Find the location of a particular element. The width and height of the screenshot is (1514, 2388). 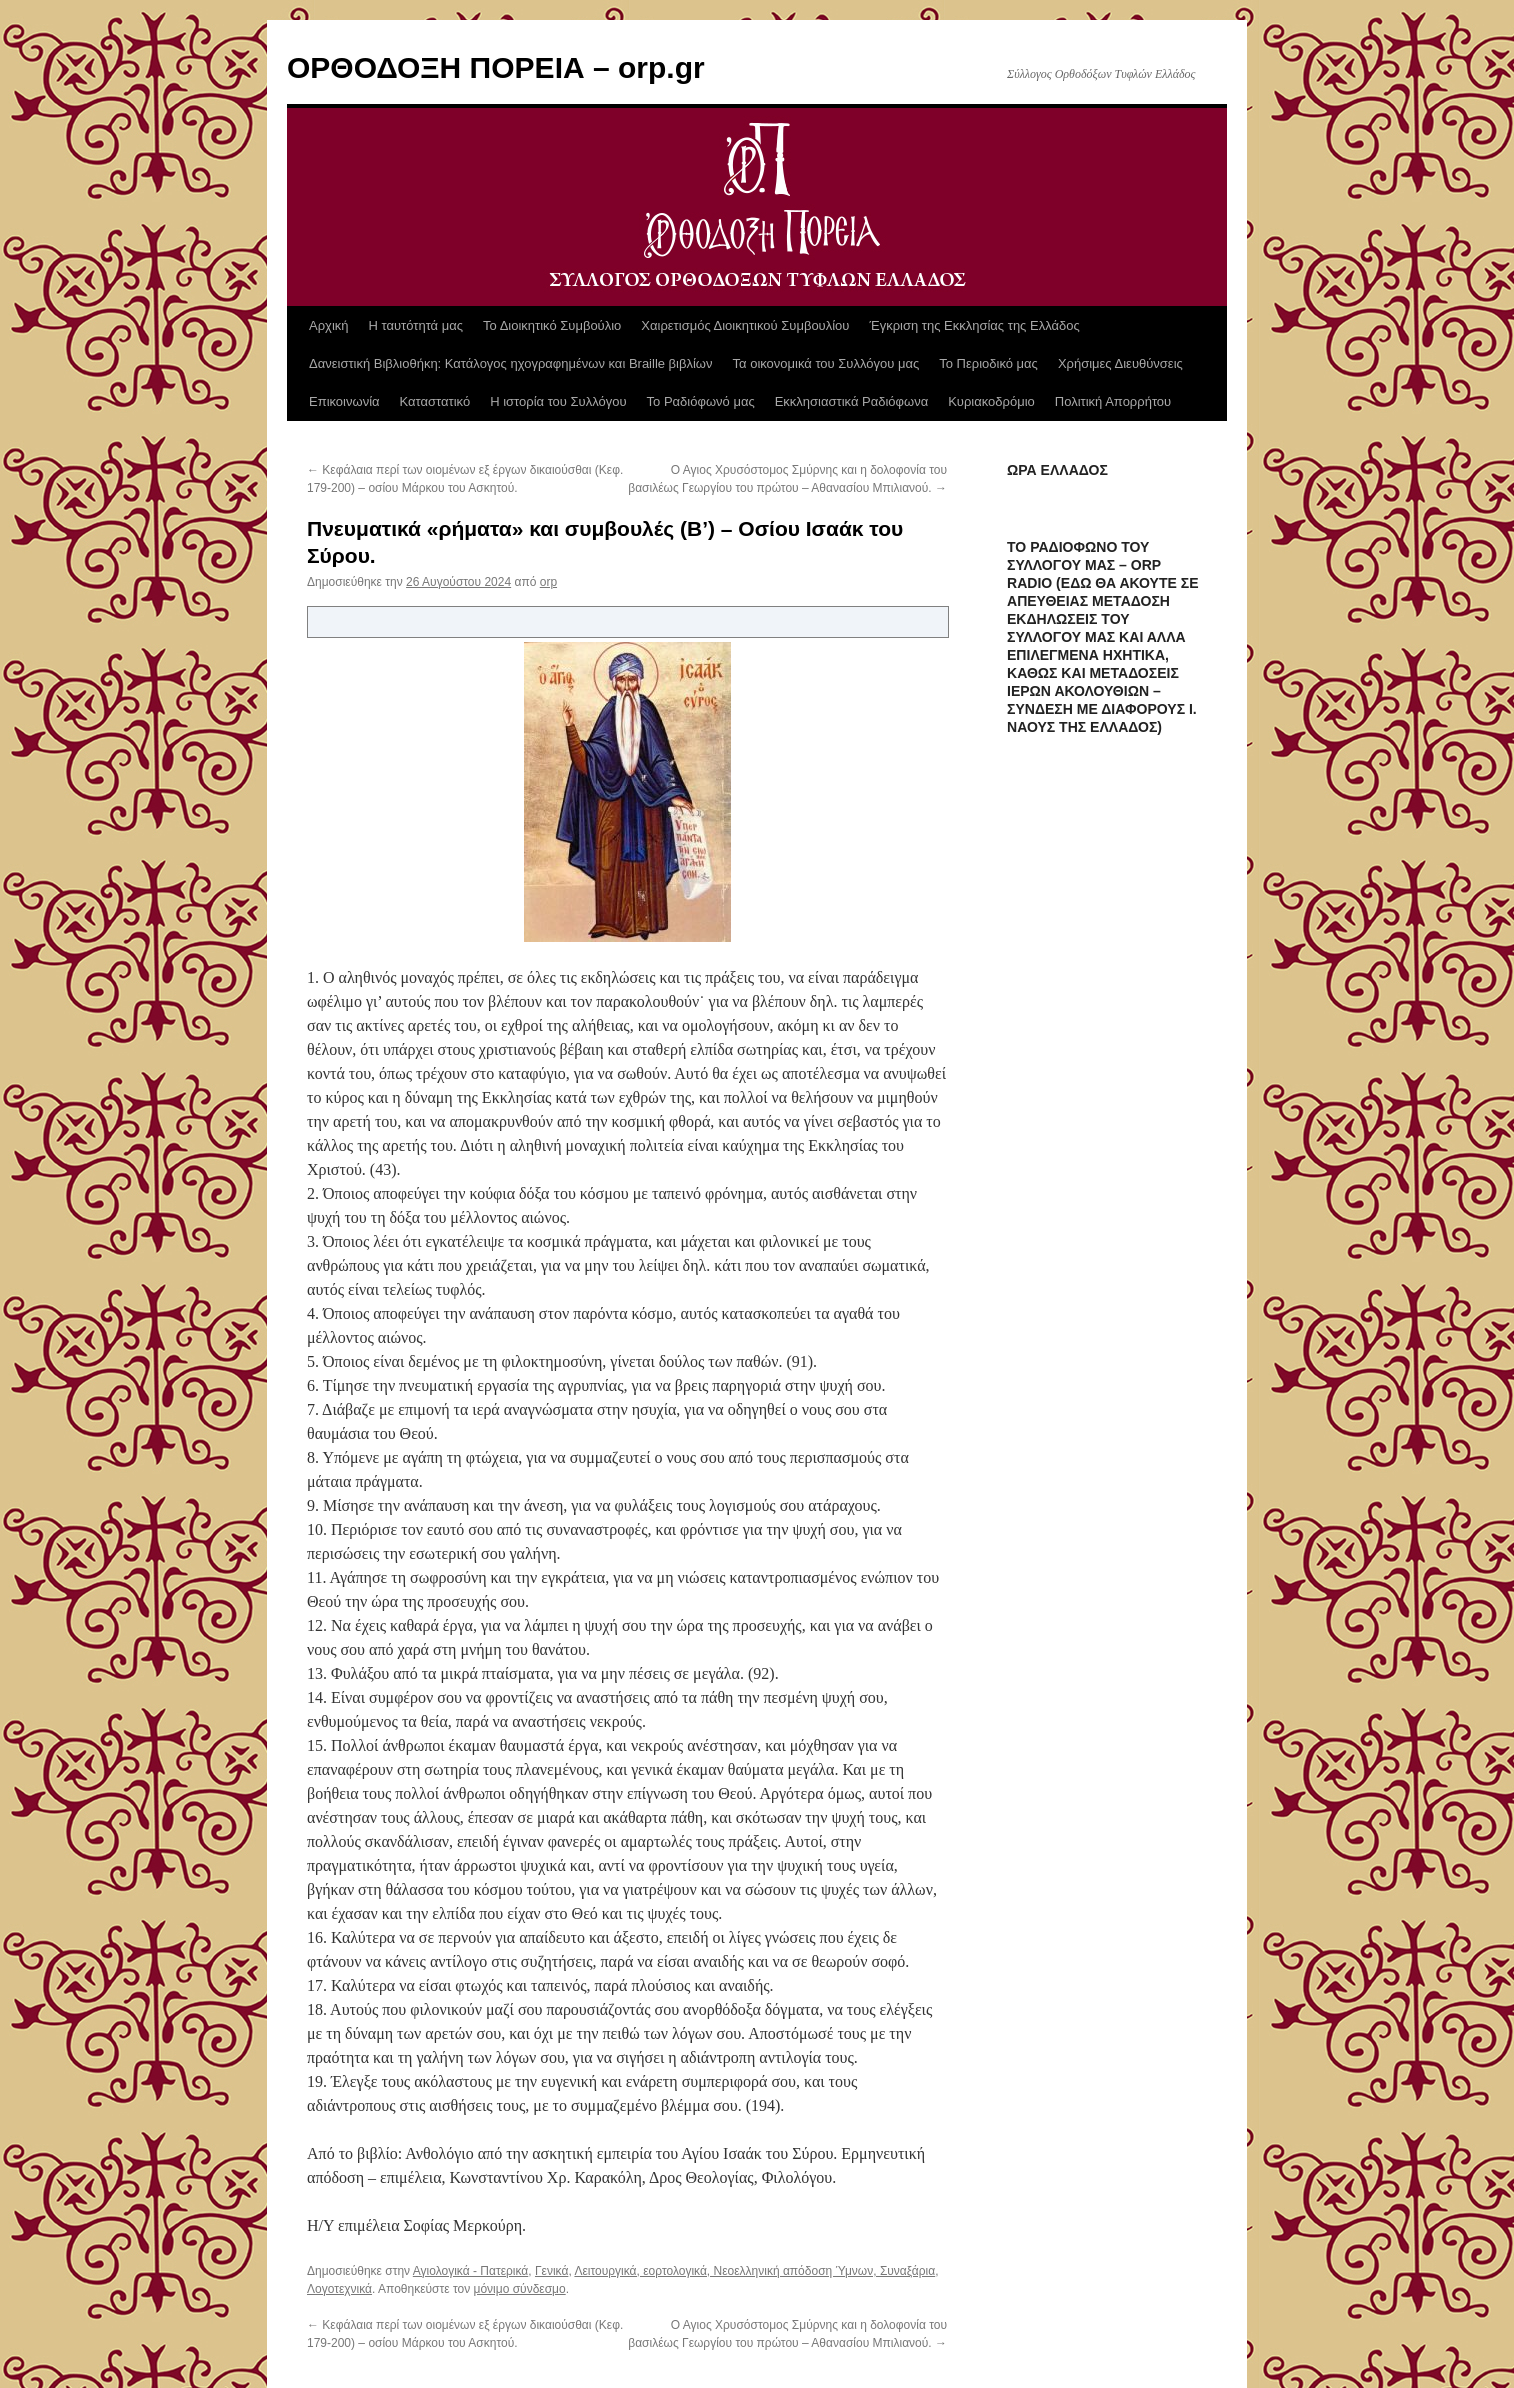

Το Περιοδικό μας is located at coordinates (988, 363).